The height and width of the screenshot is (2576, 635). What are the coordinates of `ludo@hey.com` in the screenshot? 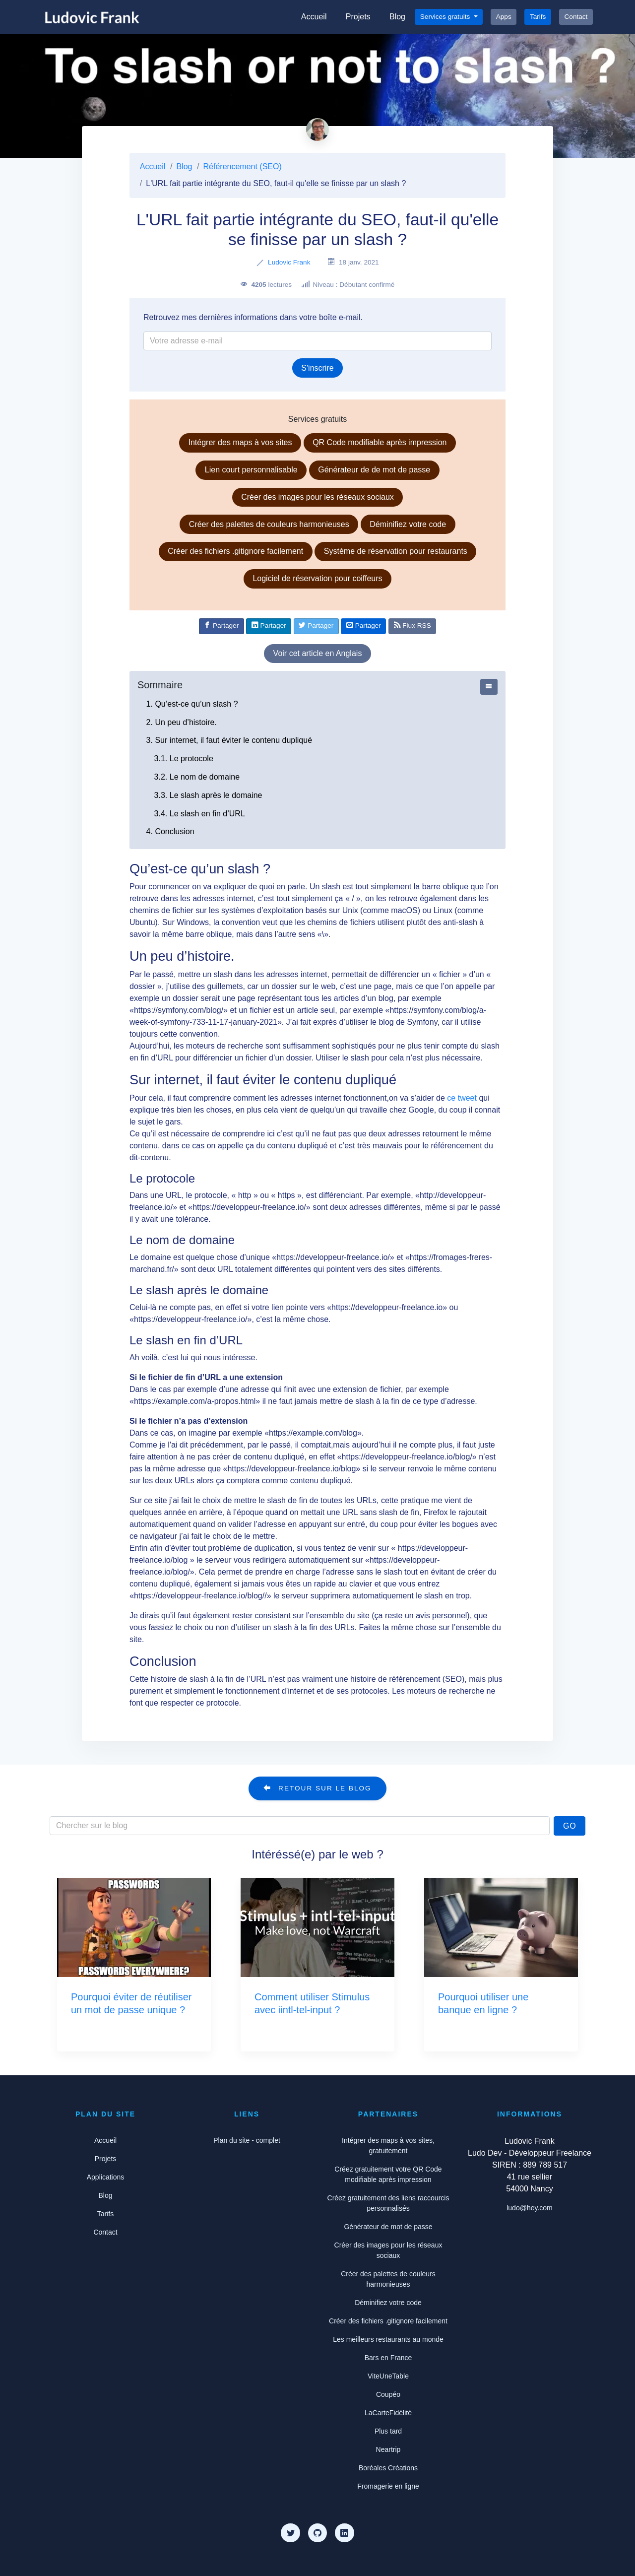 It's located at (530, 2208).